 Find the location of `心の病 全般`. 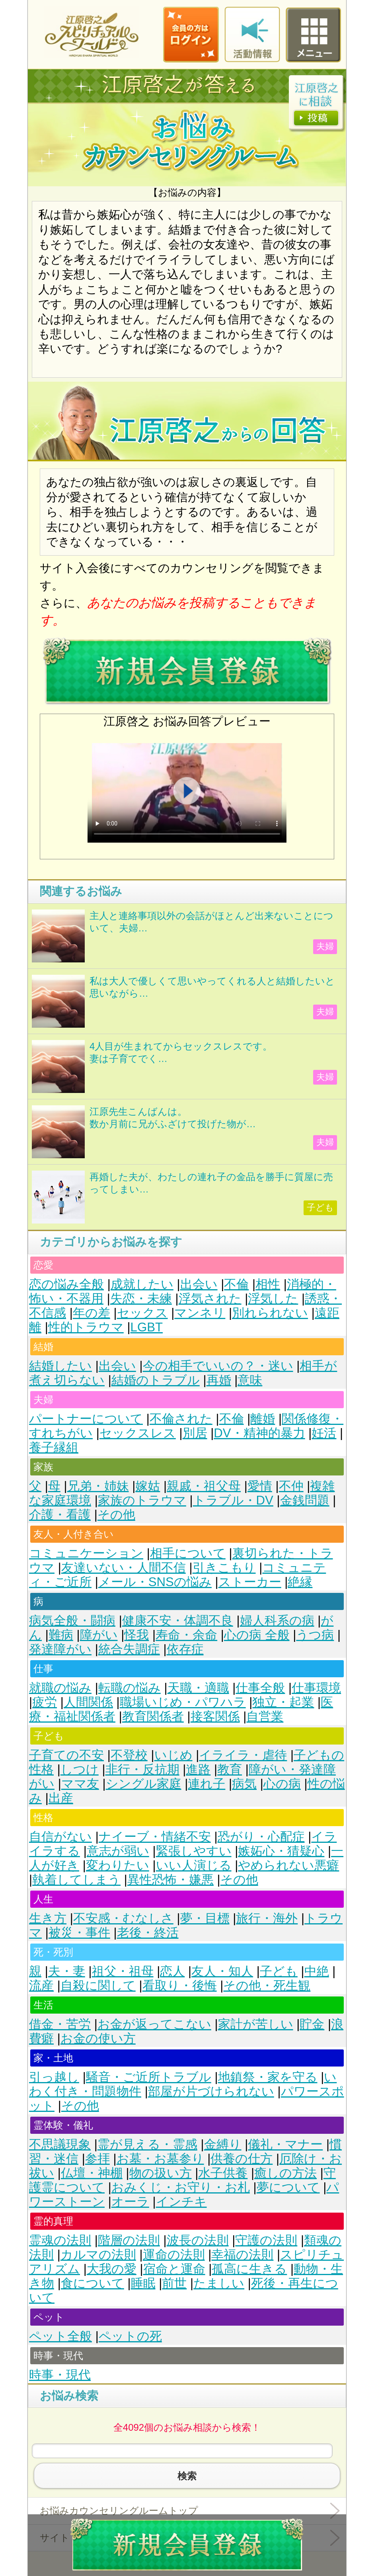

心の病 全般 is located at coordinates (257, 1635).